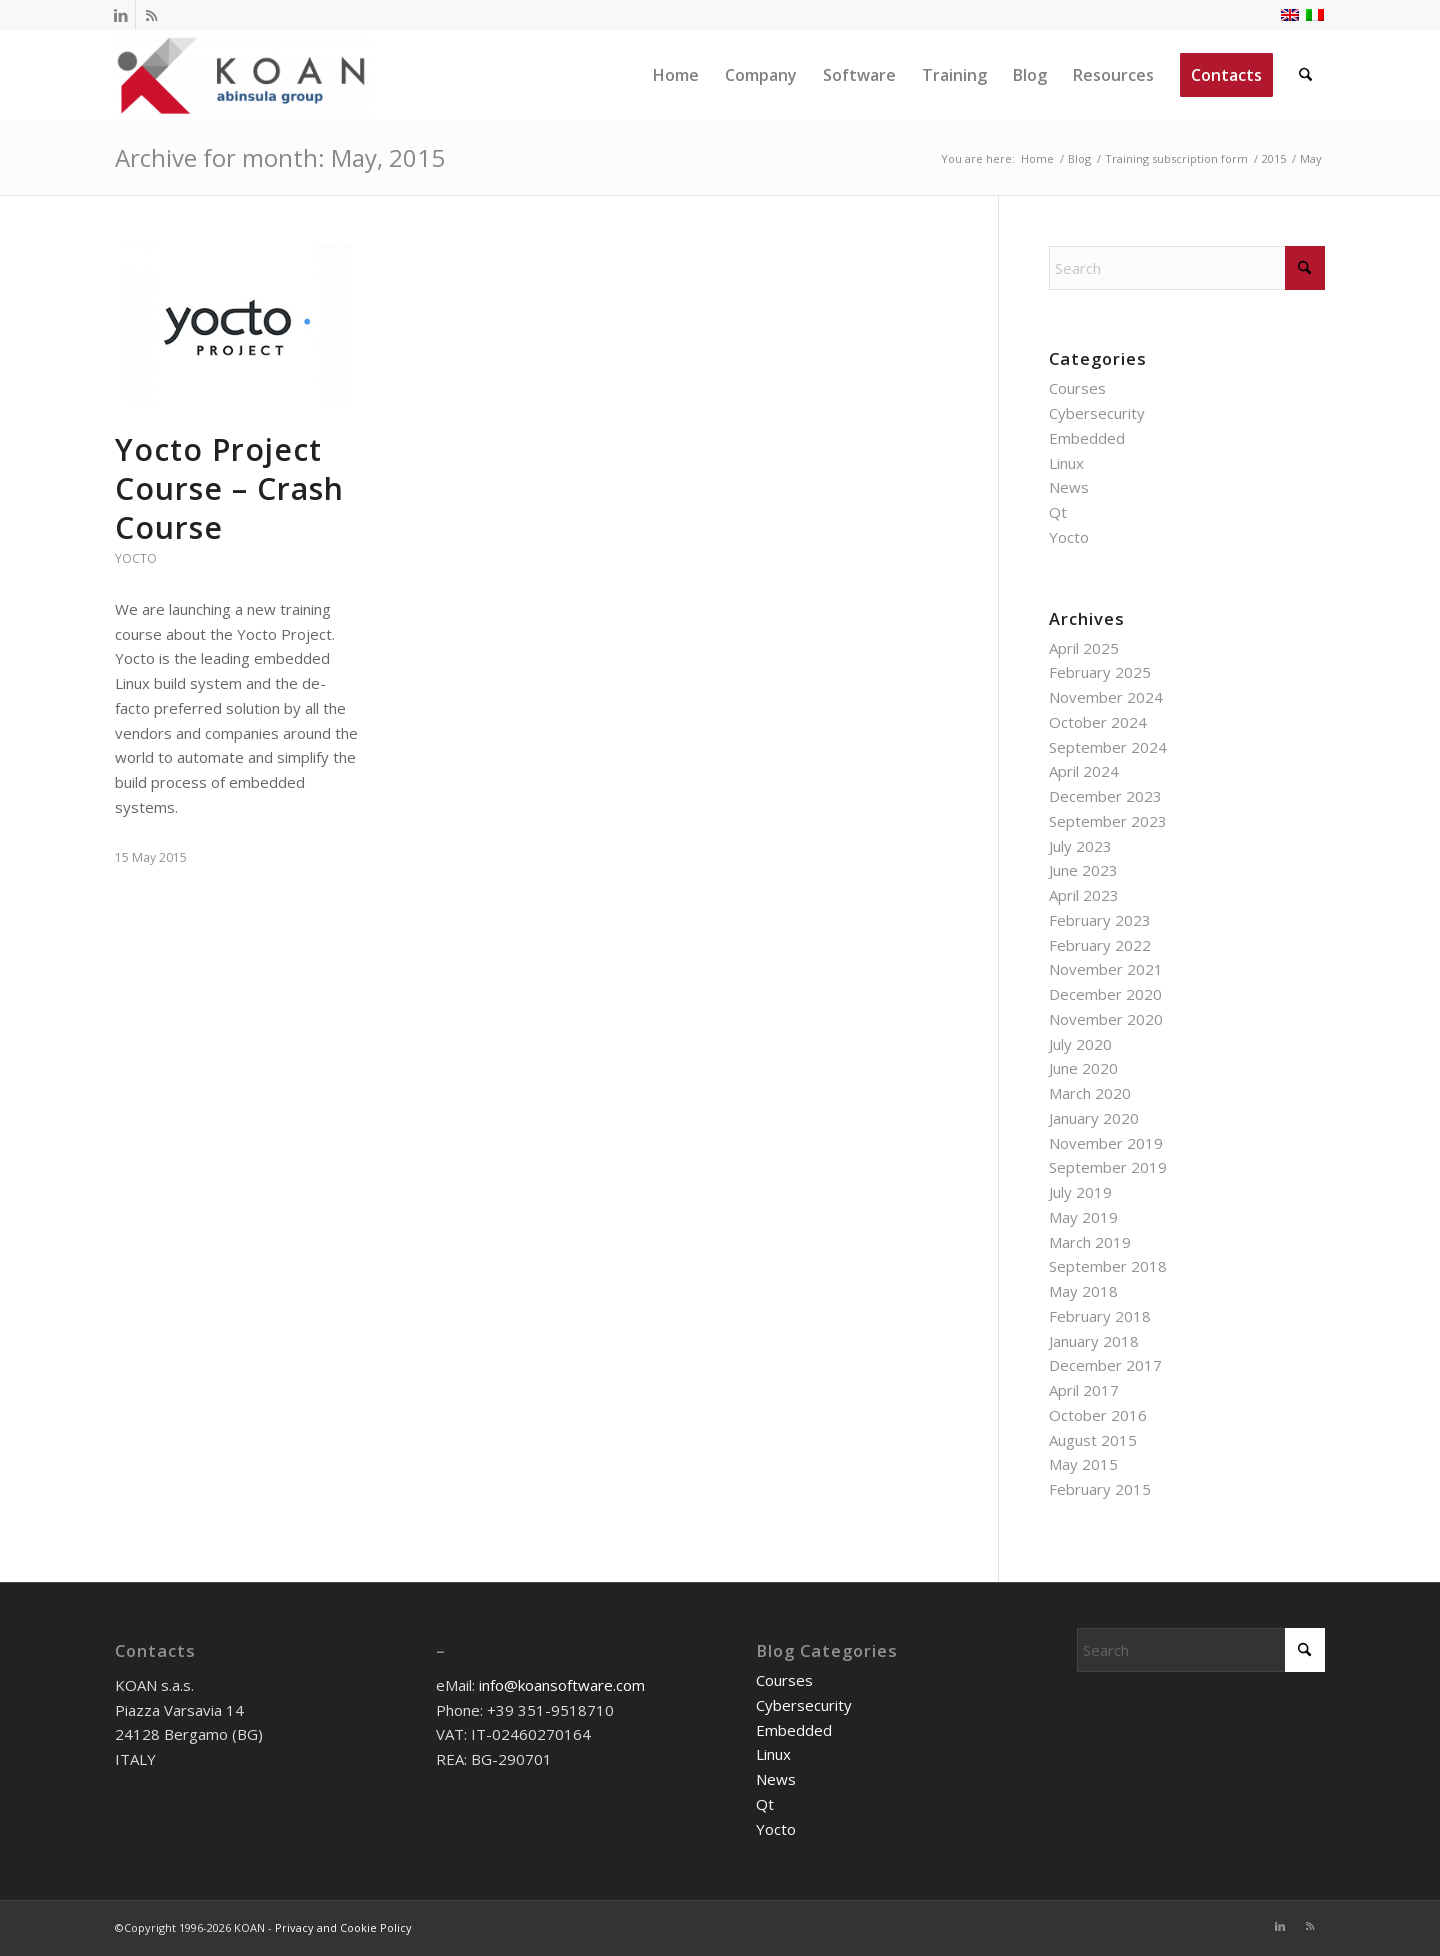 This screenshot has width=1440, height=1956. I want to click on November 2019, so click(1106, 1143).